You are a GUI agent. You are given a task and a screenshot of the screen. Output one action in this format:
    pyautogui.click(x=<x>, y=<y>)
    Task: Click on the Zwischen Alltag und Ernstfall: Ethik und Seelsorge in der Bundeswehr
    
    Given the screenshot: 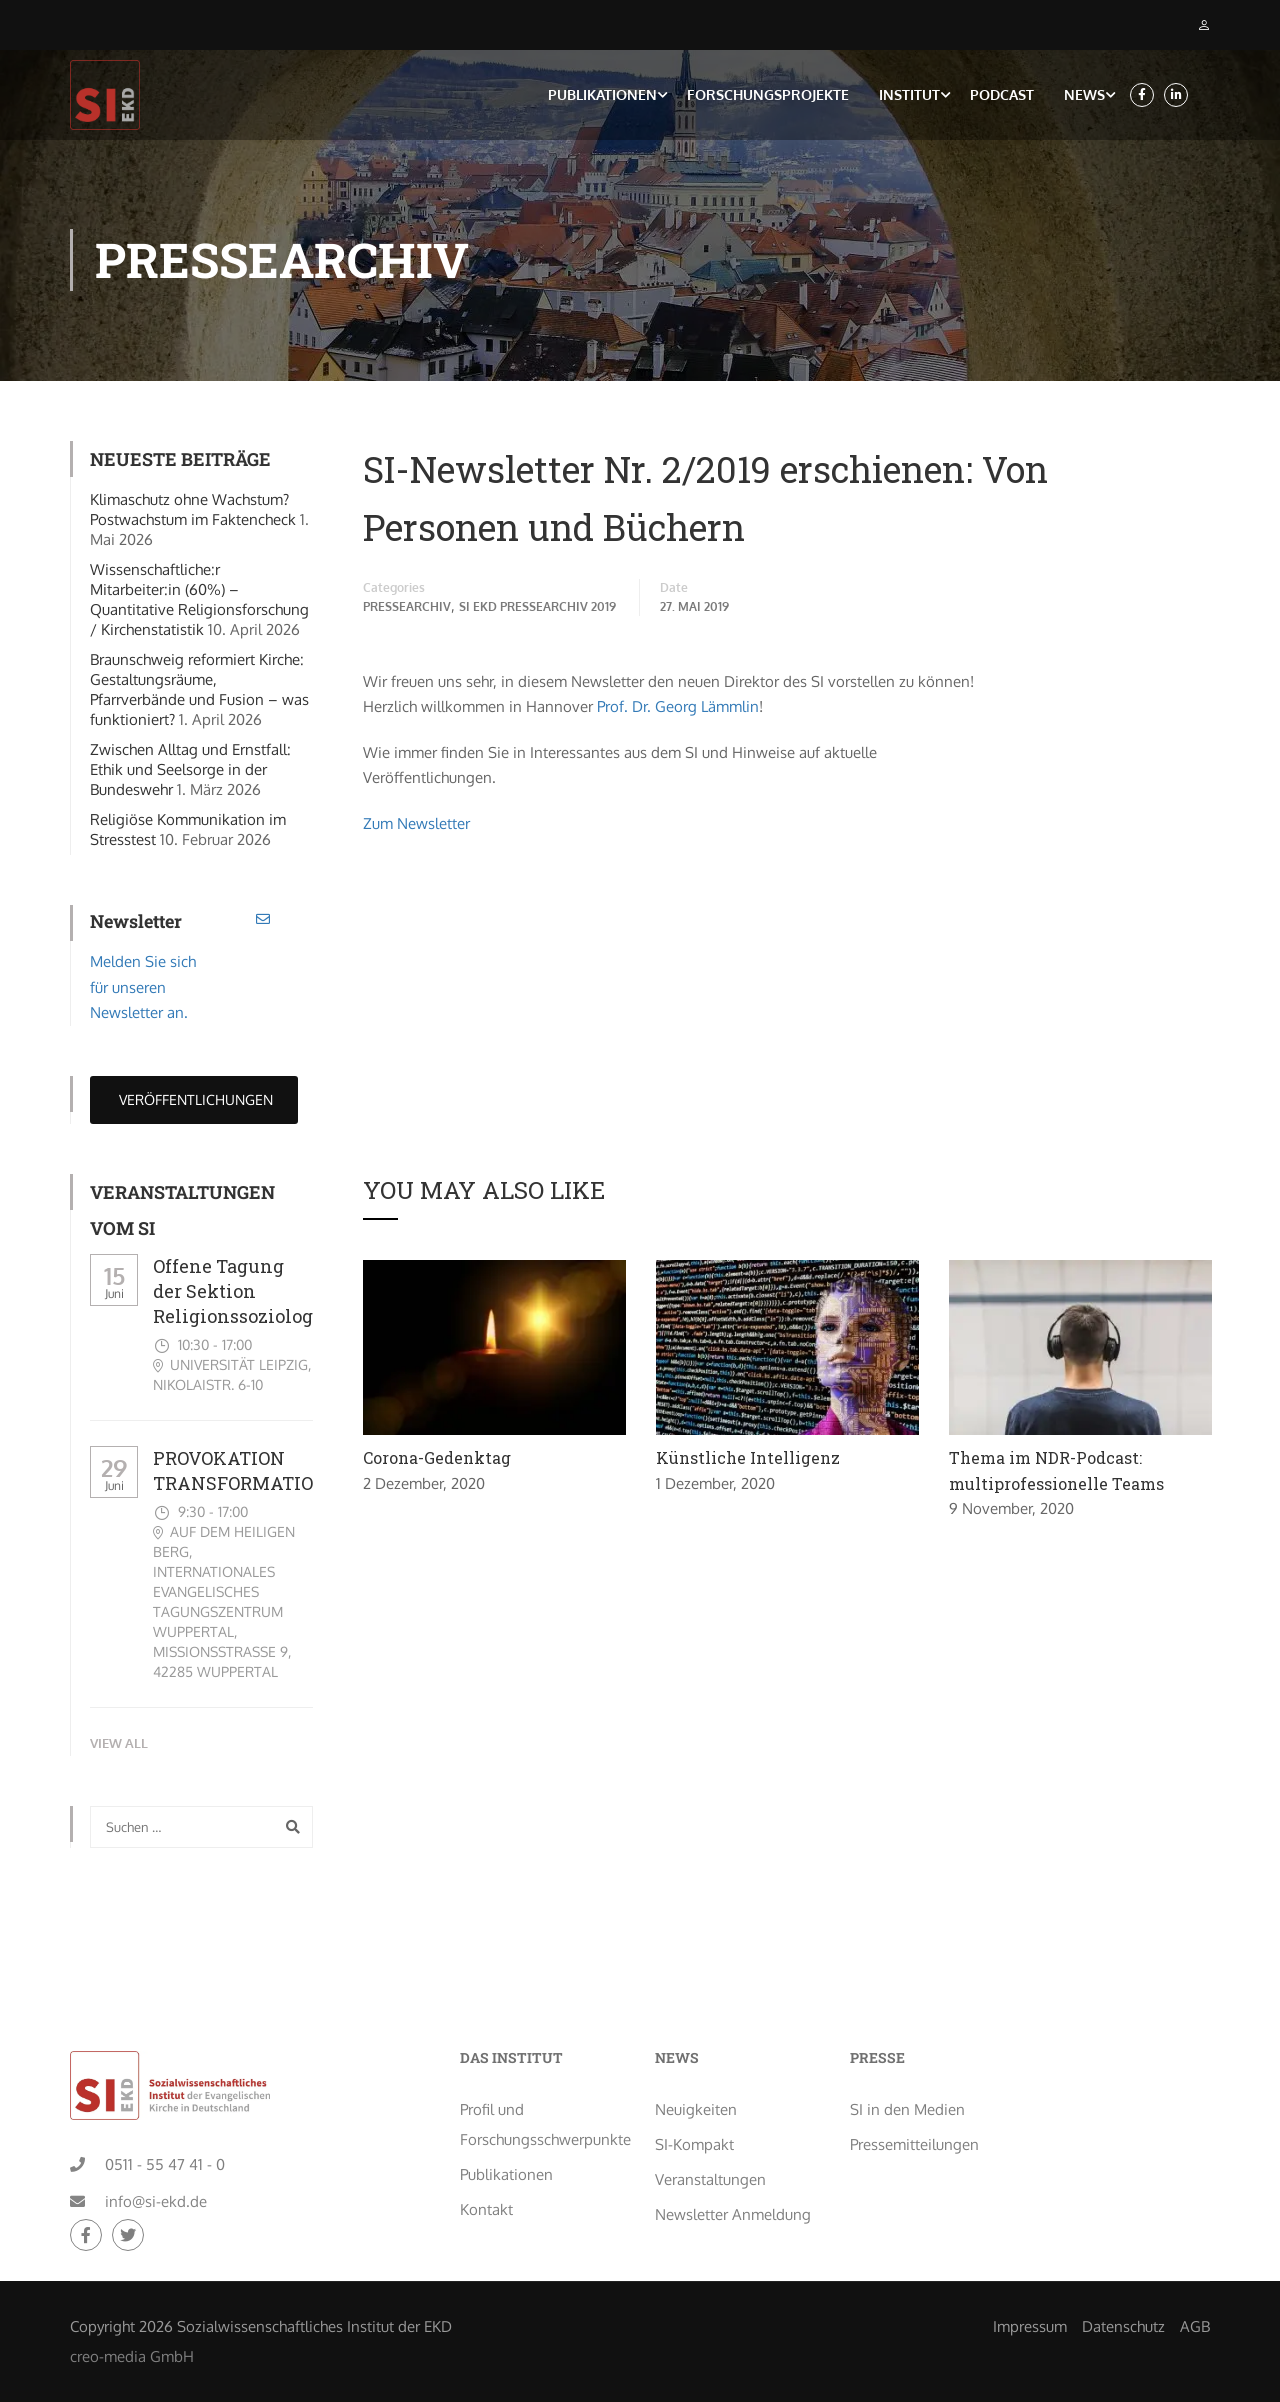 What is the action you would take?
    pyautogui.click(x=190, y=772)
    